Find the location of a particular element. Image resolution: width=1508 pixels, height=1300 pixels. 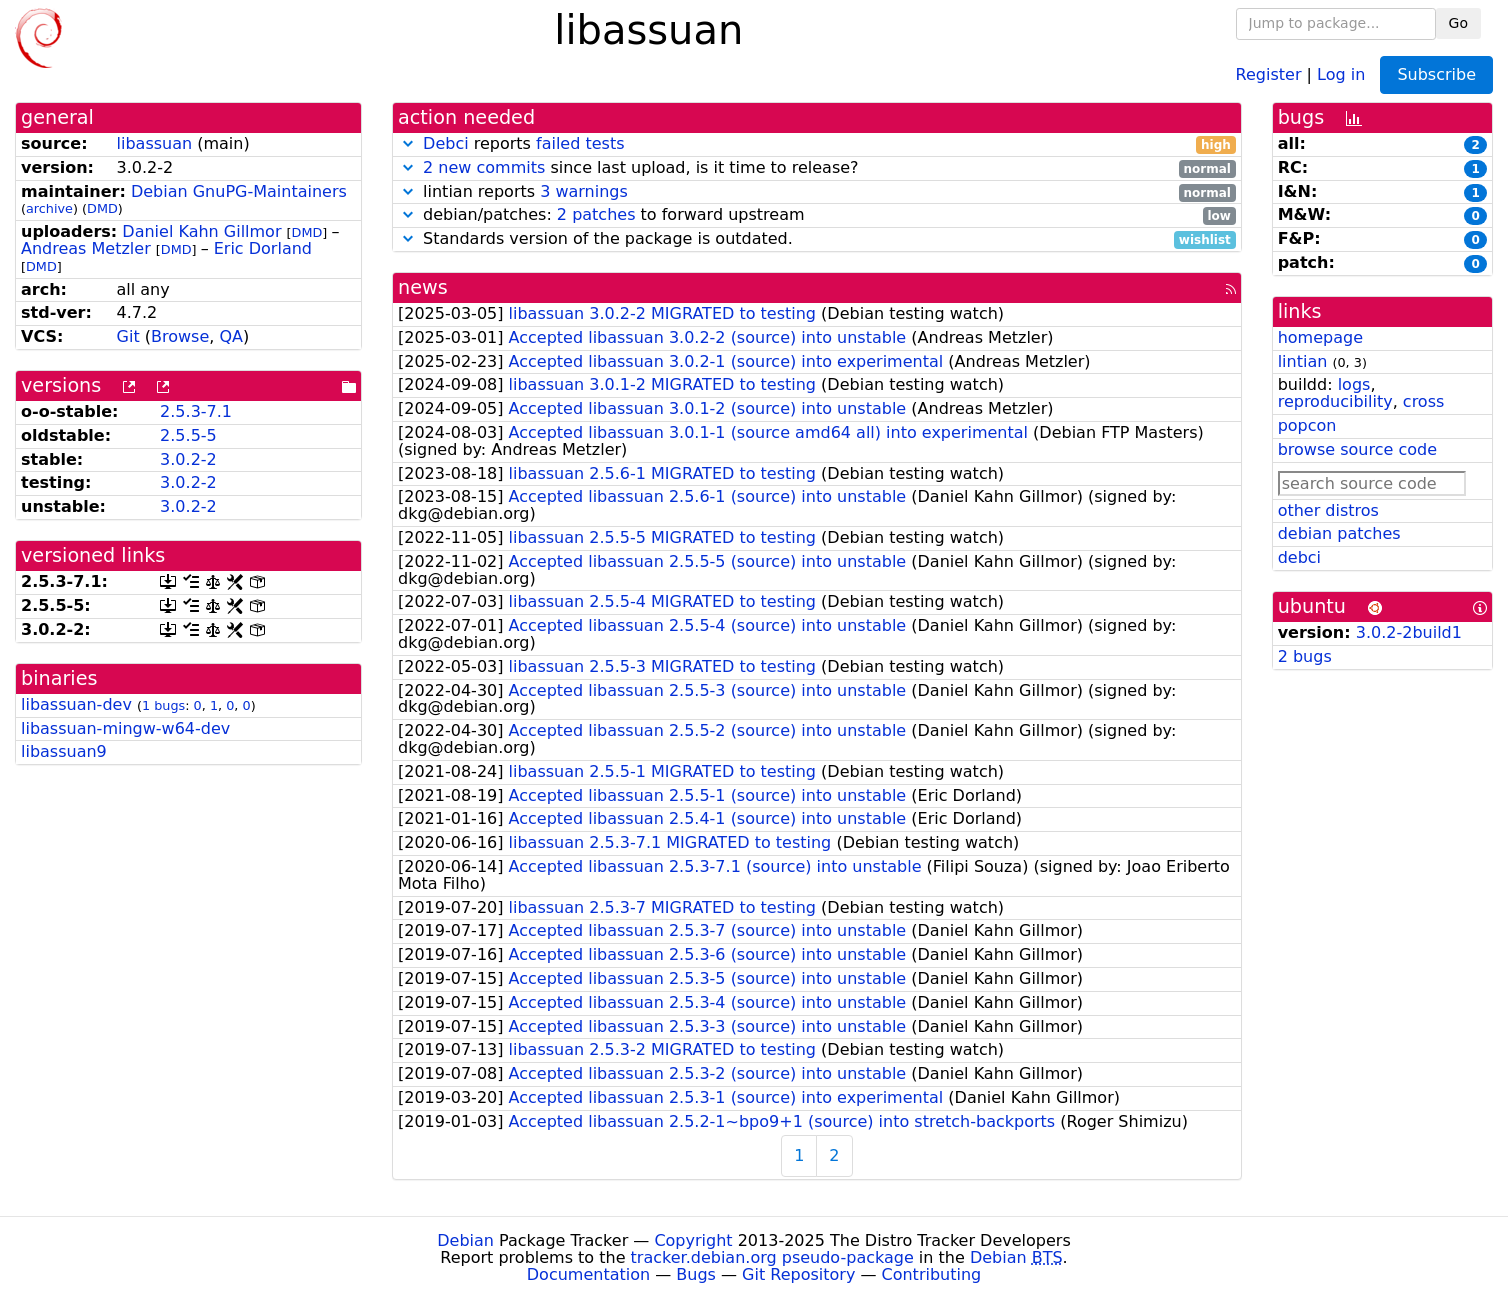

other distros is located at coordinates (1328, 510).